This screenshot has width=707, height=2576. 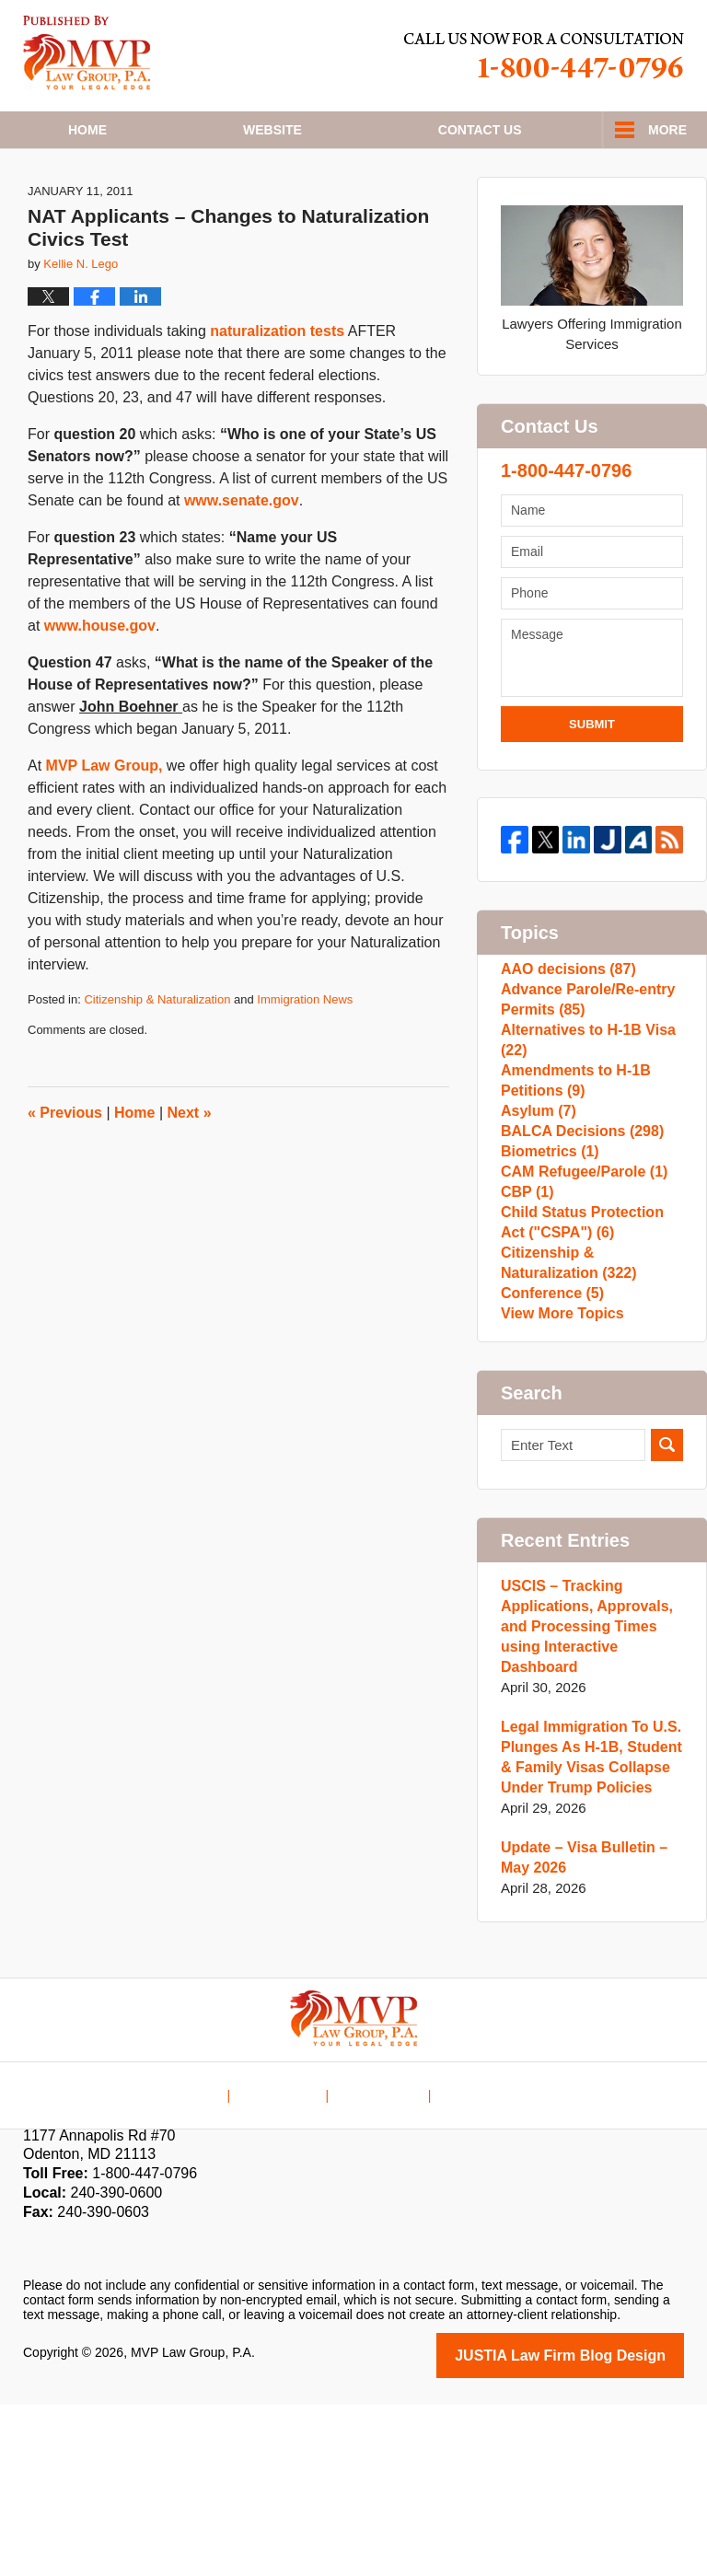 What do you see at coordinates (290, 2253) in the screenshot?
I see `Disclaimer` at bounding box center [290, 2253].